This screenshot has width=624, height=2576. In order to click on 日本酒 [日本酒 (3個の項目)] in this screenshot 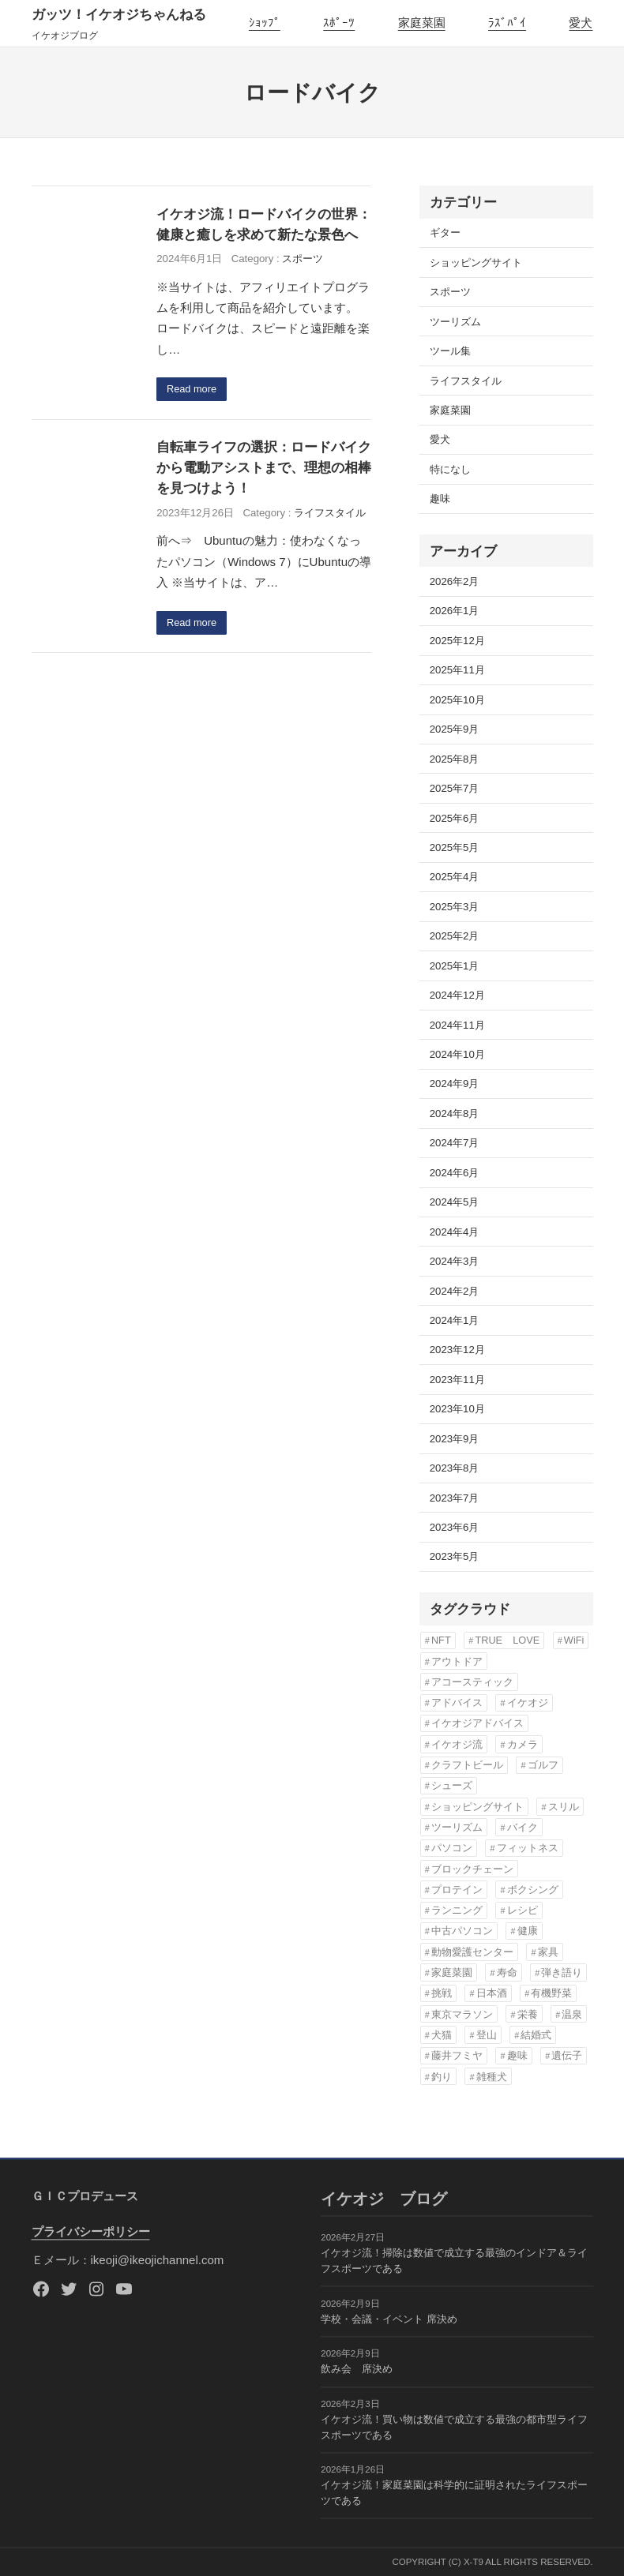, I will do `click(491, 1993)`.